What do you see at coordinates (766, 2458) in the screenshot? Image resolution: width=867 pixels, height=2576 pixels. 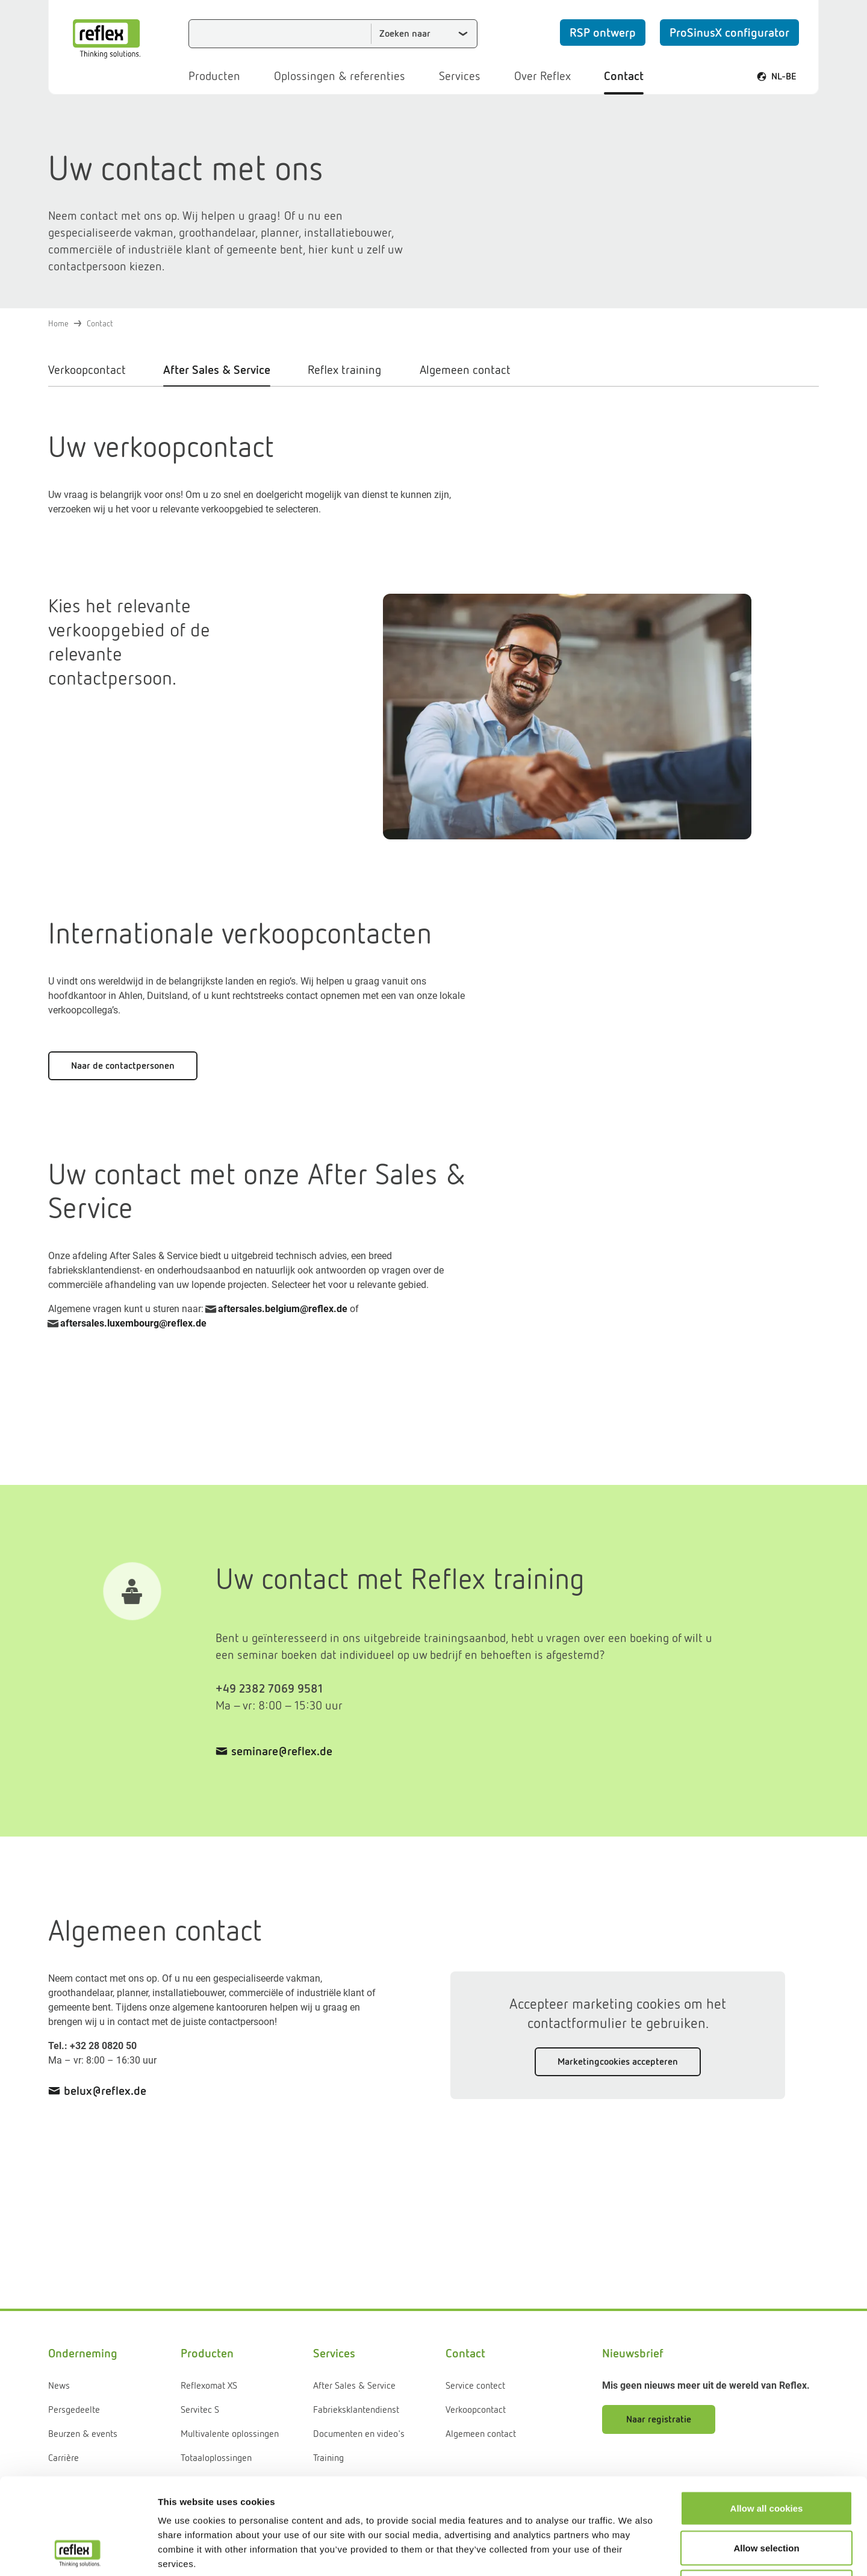 I see `Allow selection` at bounding box center [766, 2458].